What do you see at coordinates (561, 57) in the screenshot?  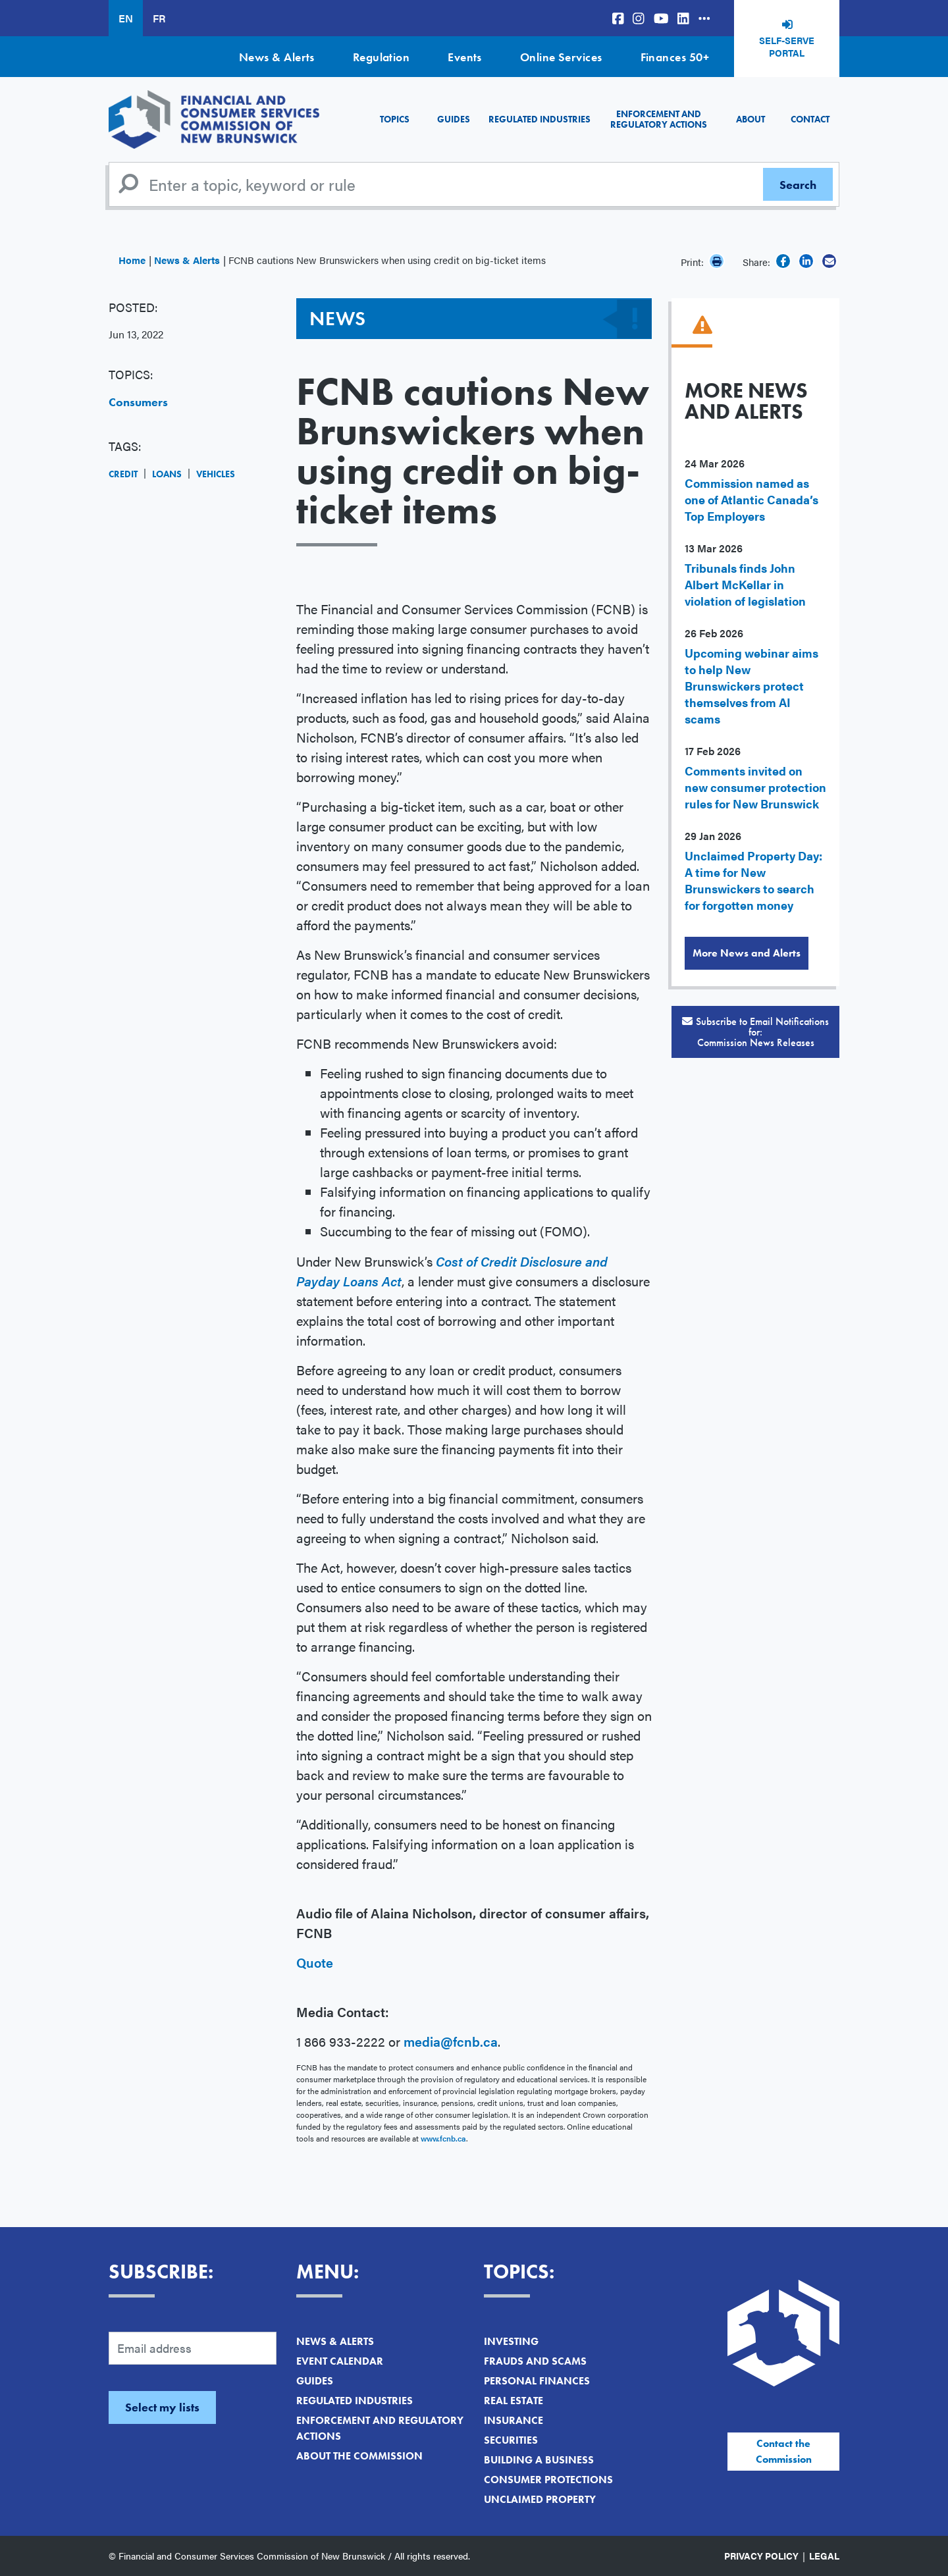 I see `Online Services` at bounding box center [561, 57].